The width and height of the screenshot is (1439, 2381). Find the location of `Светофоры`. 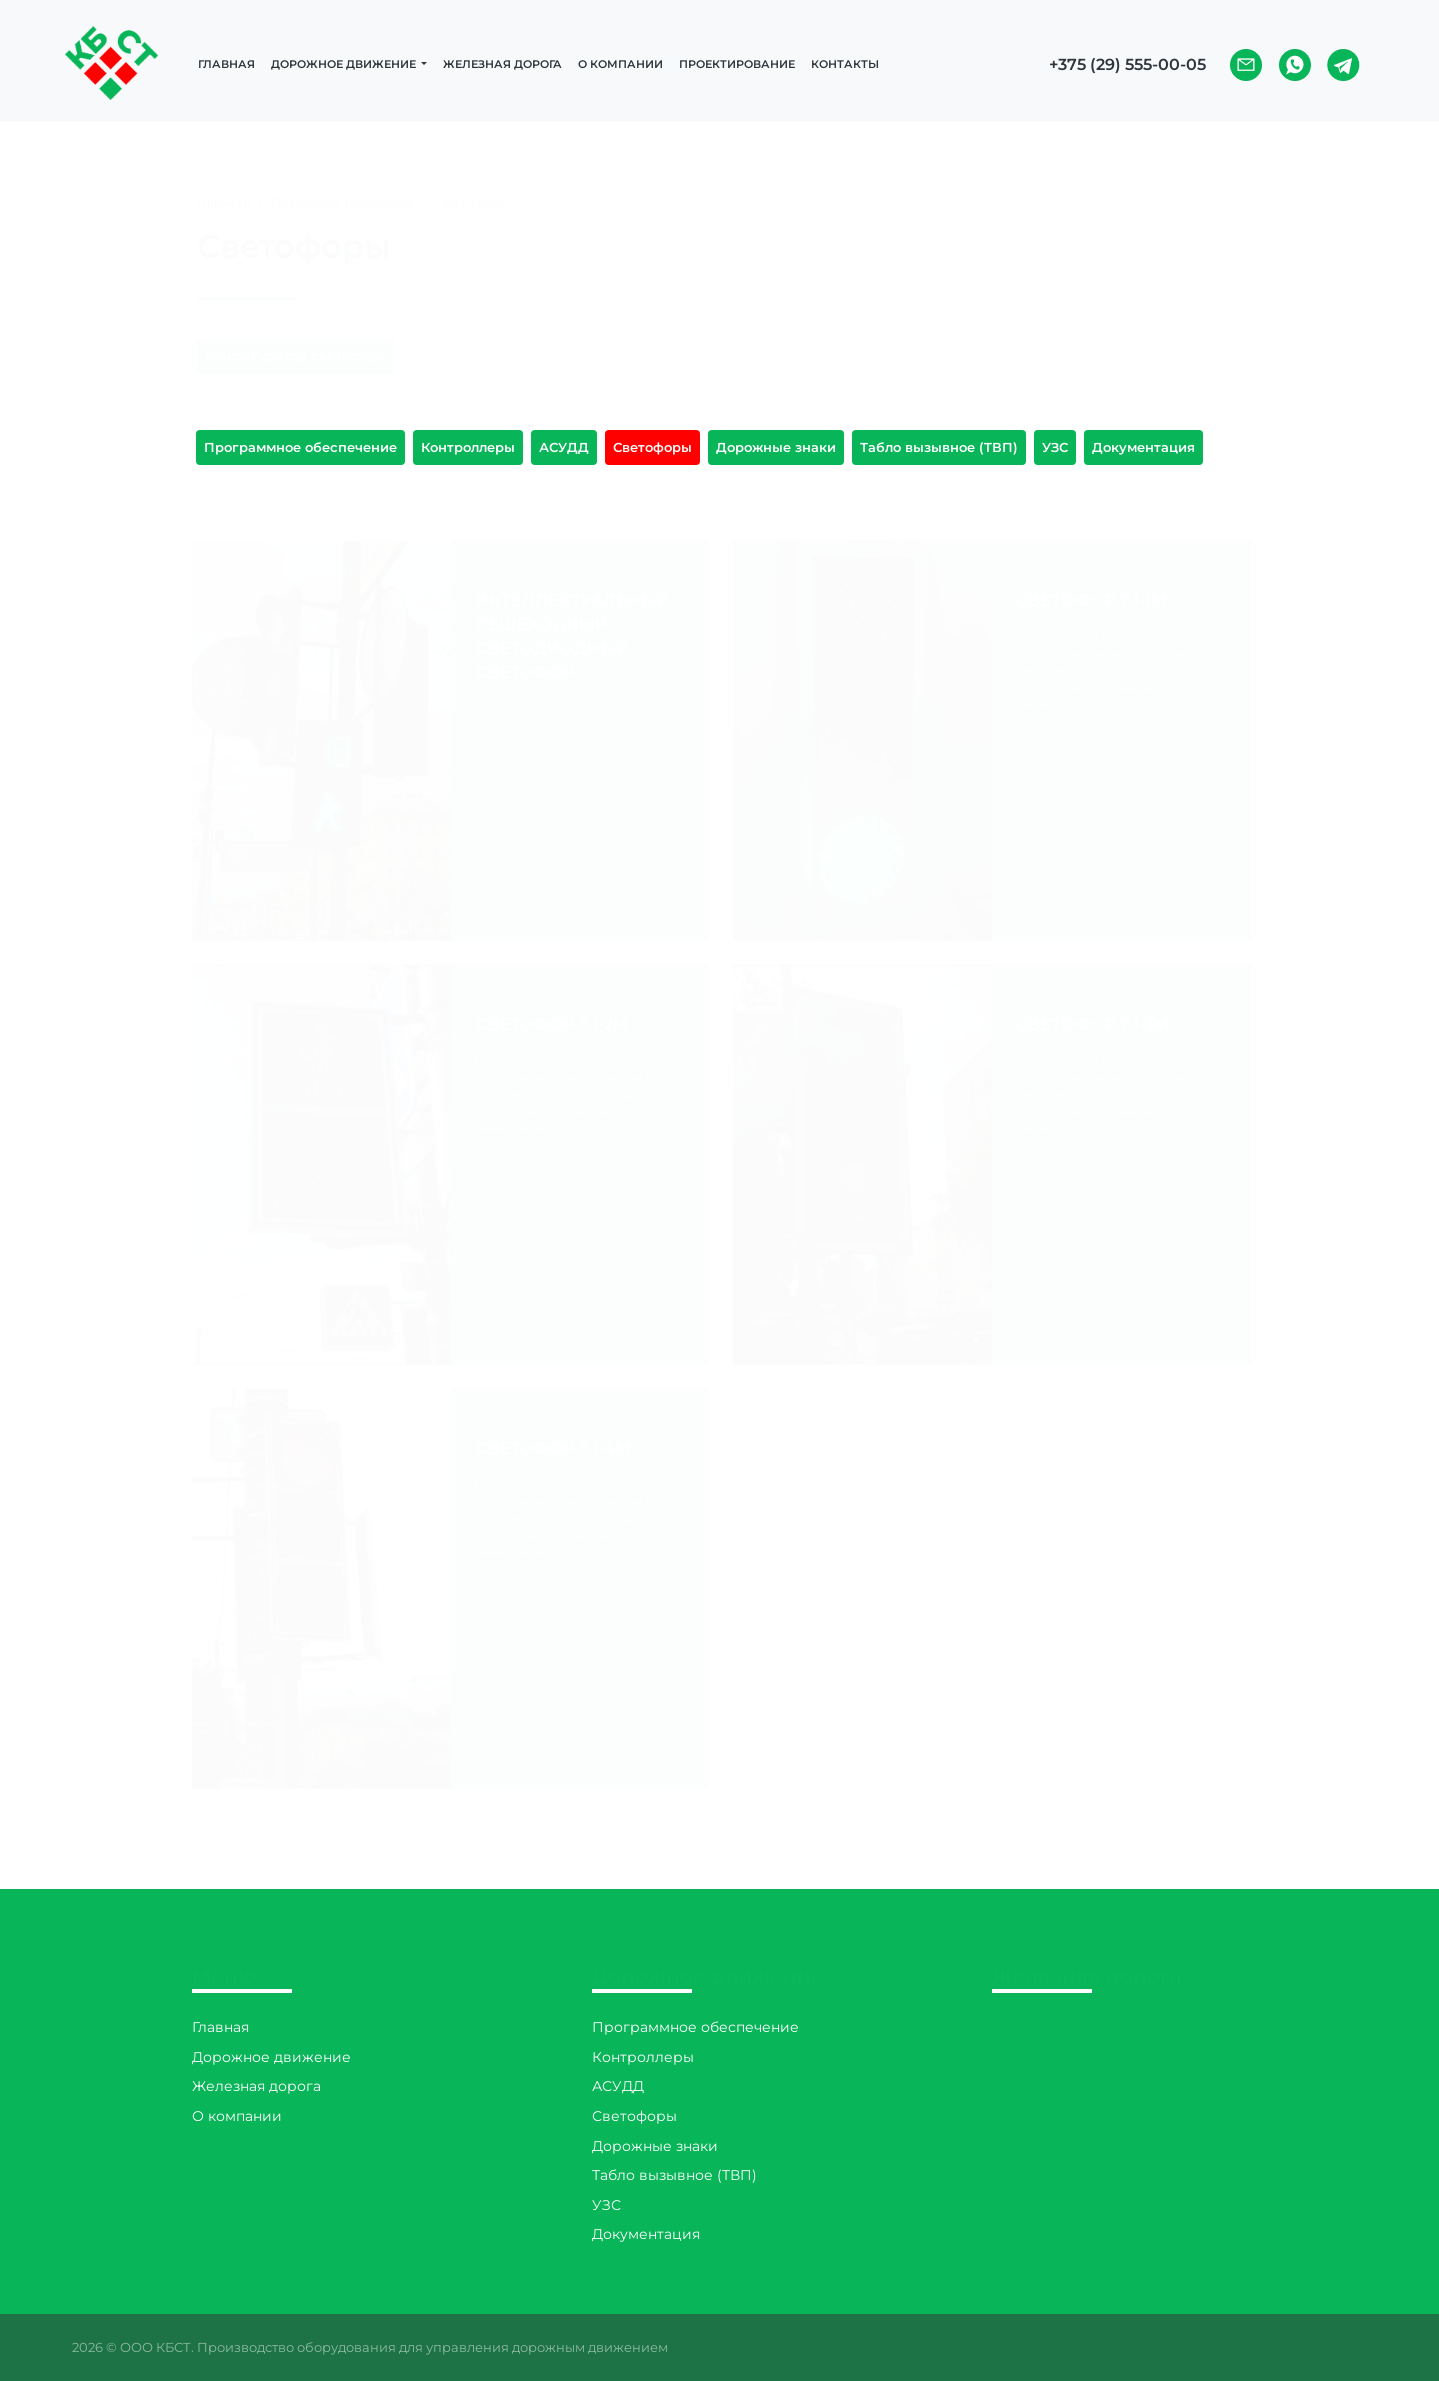

Светофоры is located at coordinates (652, 447).